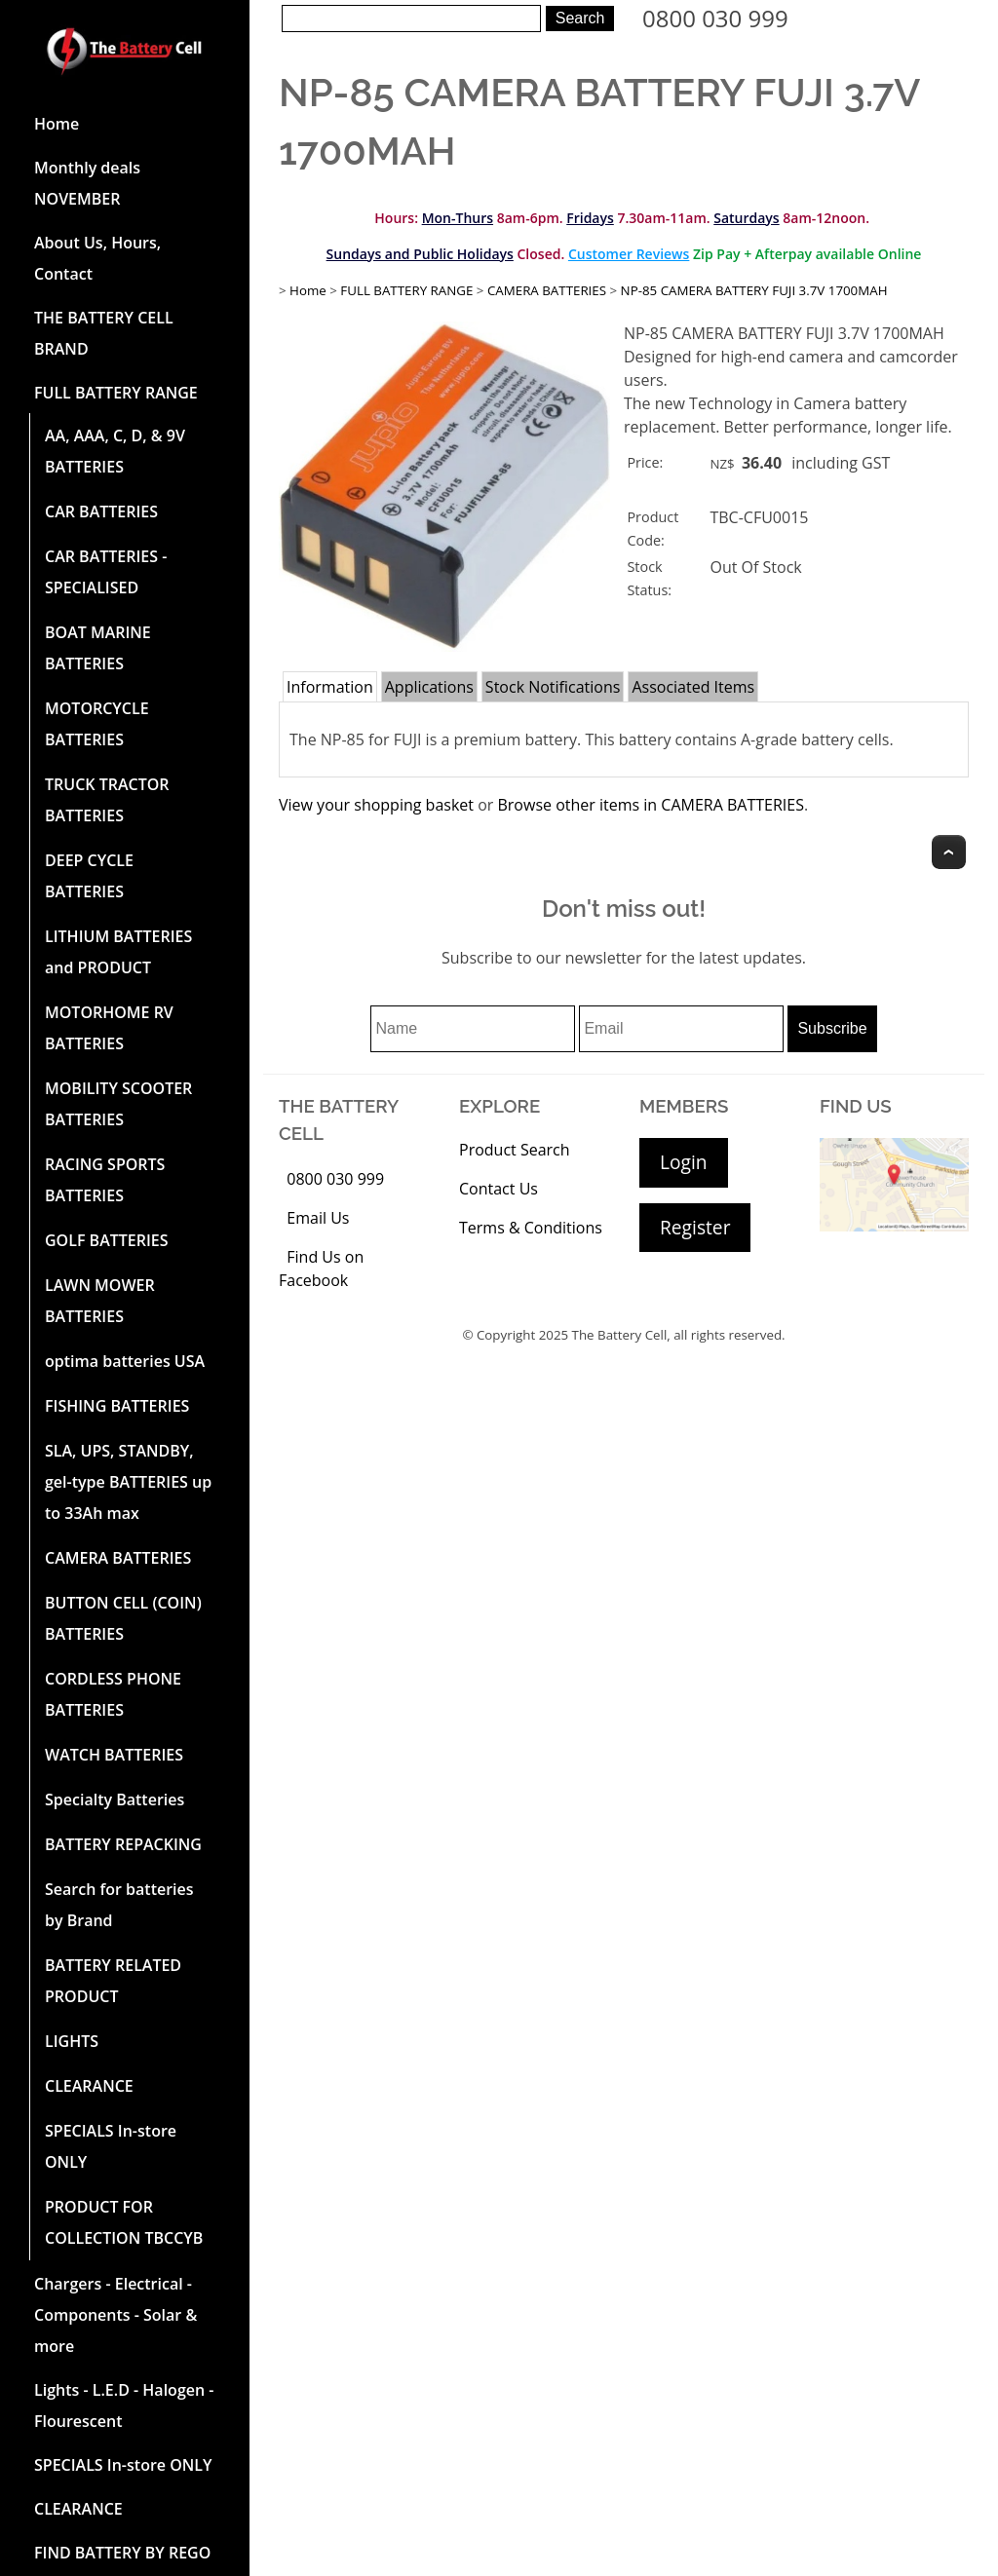 Image resolution: width=998 pixels, height=2576 pixels. Describe the element at coordinates (118, 1558) in the screenshot. I see `CAMERA BATTERIES` at that location.